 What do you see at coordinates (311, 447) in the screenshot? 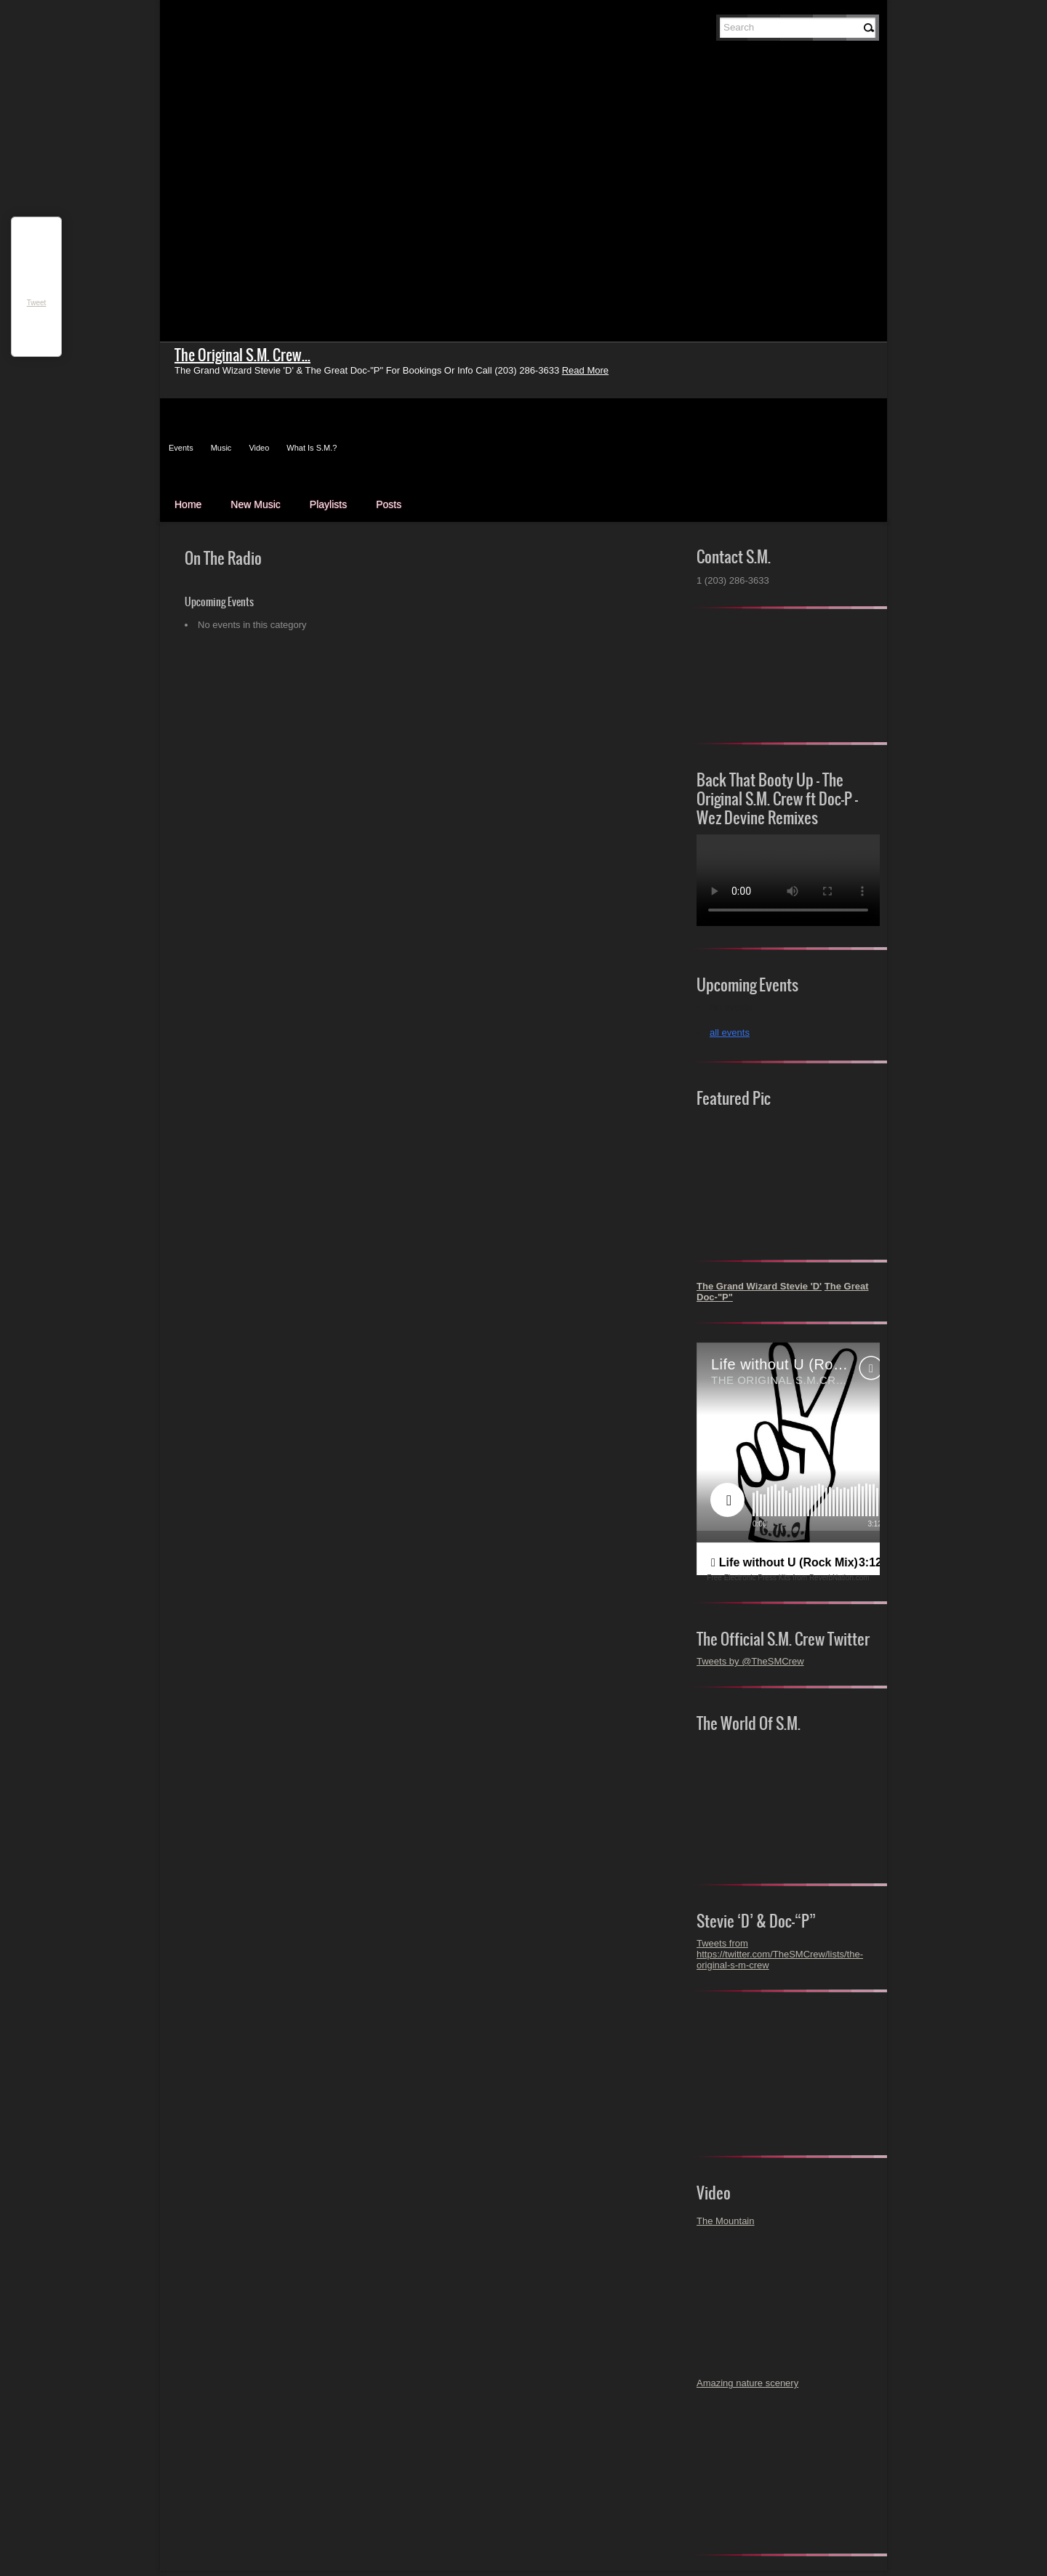
I see `What Is S.M.?` at bounding box center [311, 447].